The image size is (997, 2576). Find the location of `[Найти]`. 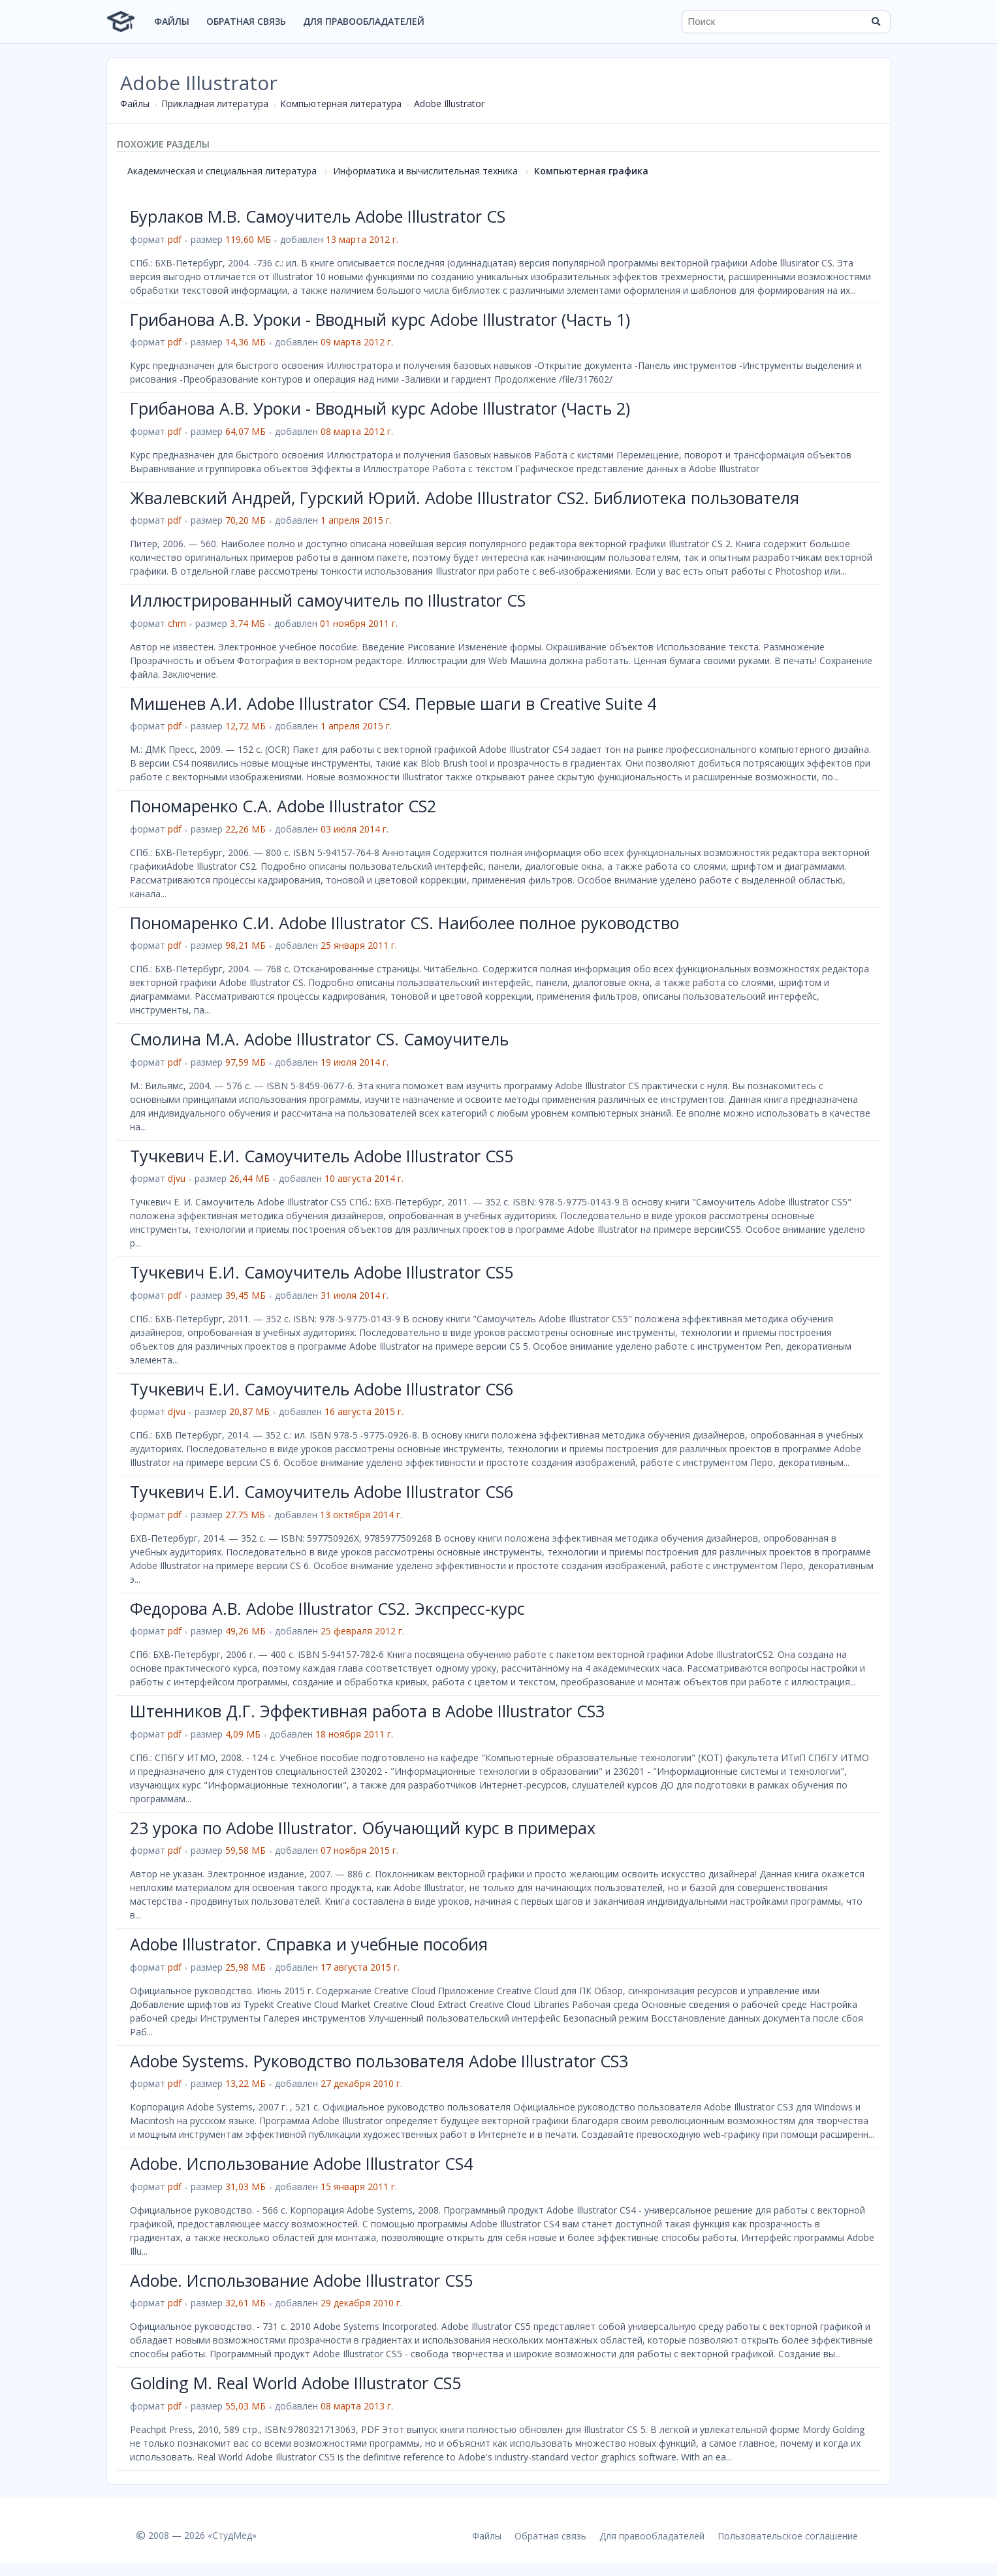

[Найти] is located at coordinates (876, 21).